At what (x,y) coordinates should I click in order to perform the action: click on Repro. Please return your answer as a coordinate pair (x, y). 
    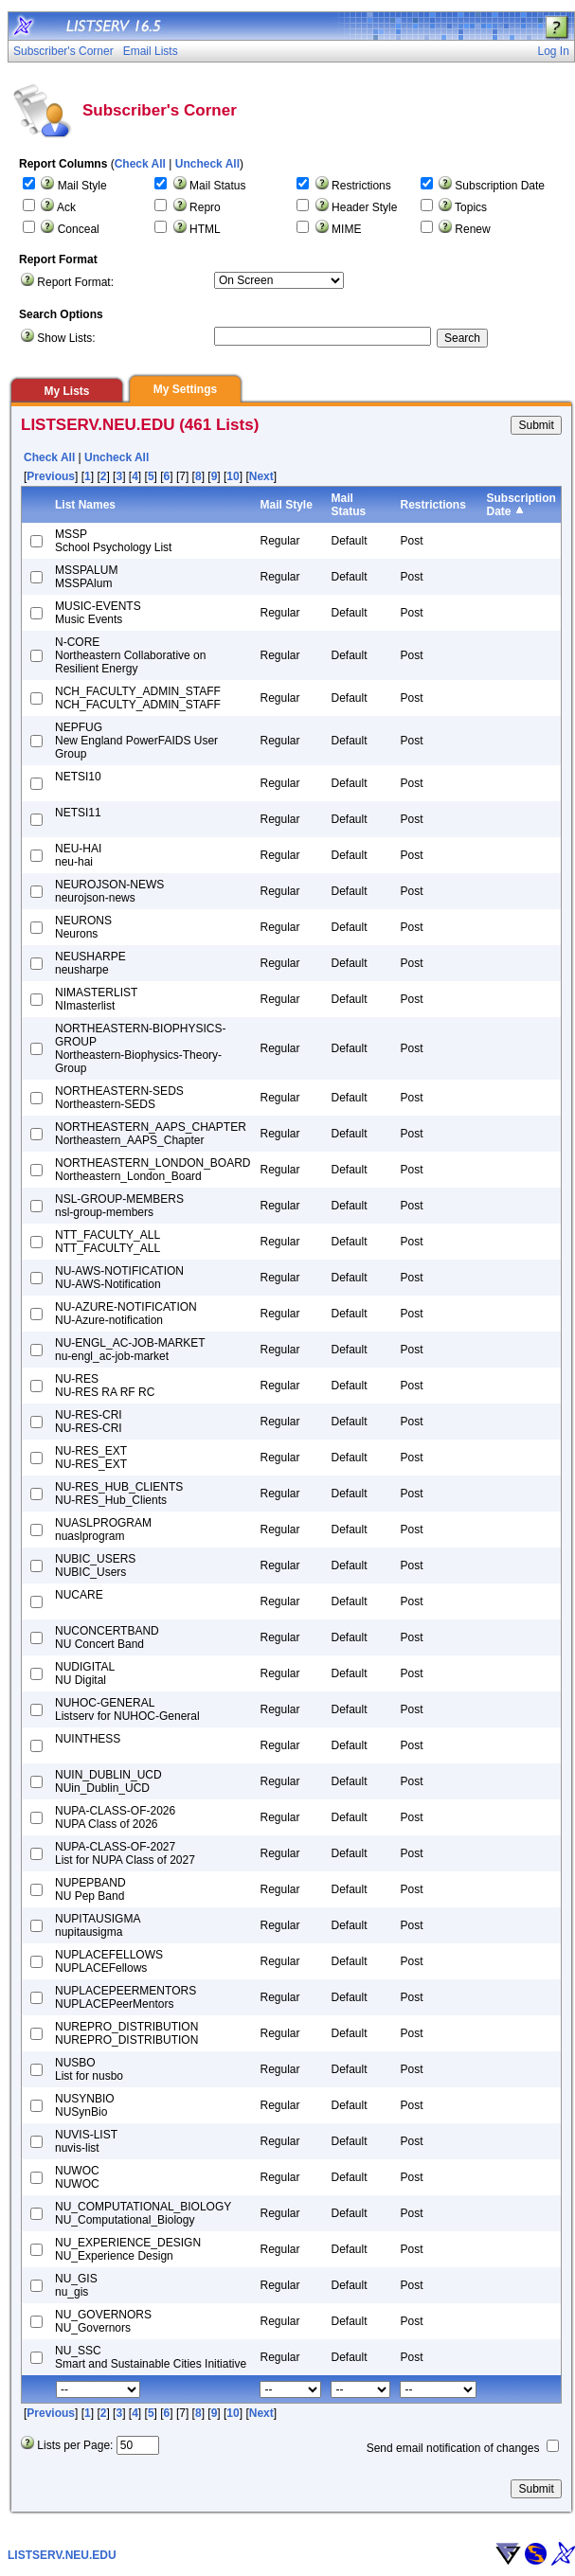
    Looking at the image, I should click on (205, 207).